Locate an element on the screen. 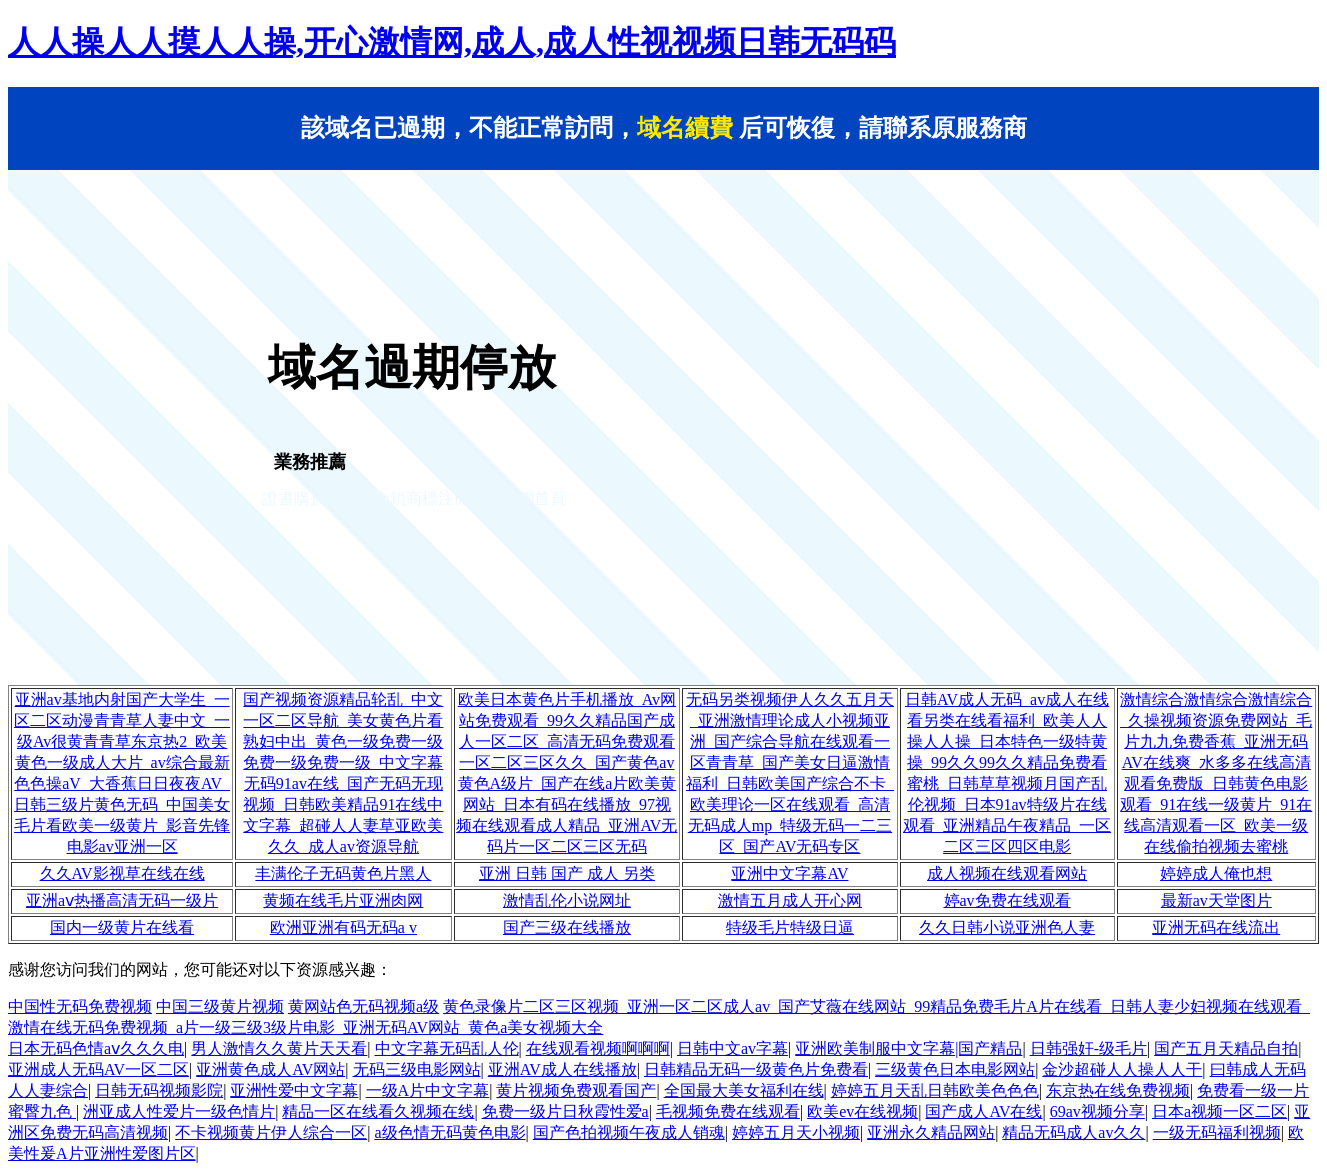  日韩无码视频影院 is located at coordinates (159, 1090).